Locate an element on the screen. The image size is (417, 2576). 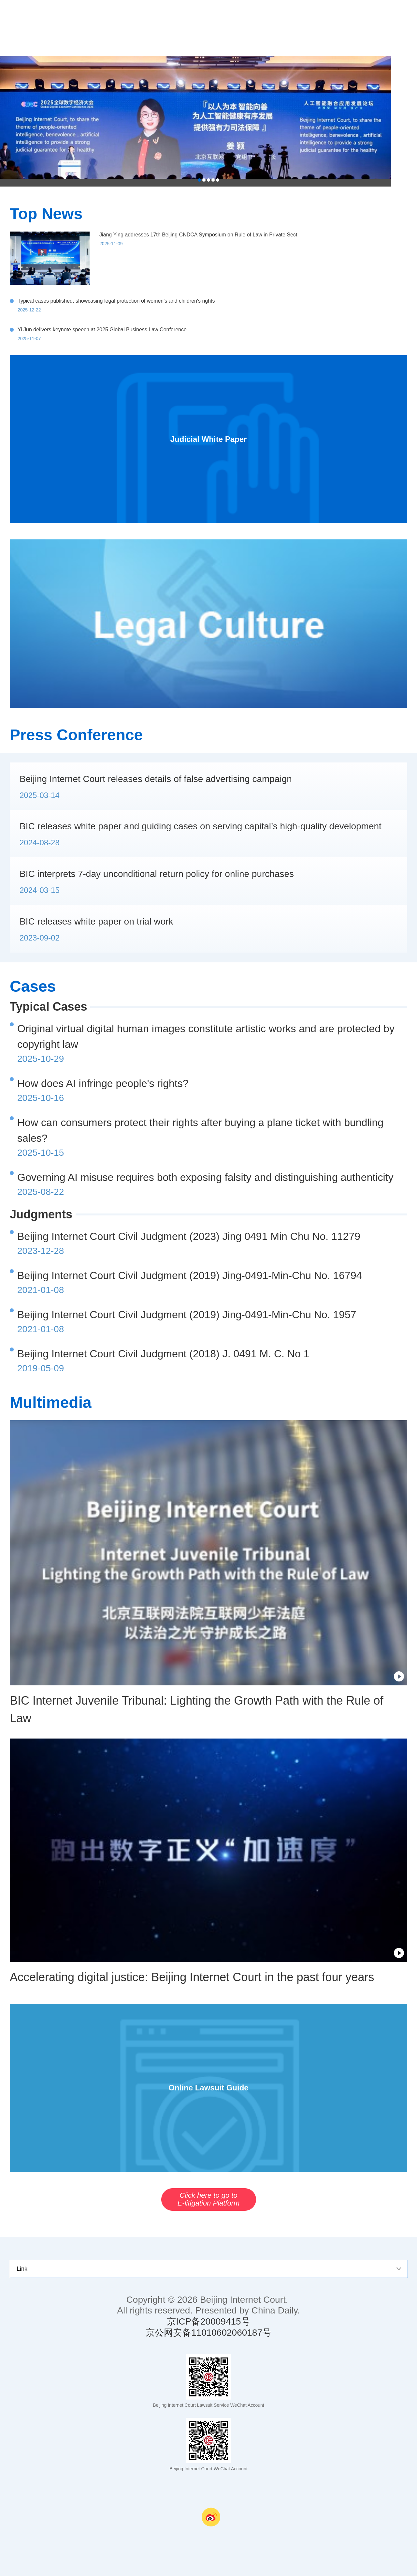
search is located at coordinates (404, 28).